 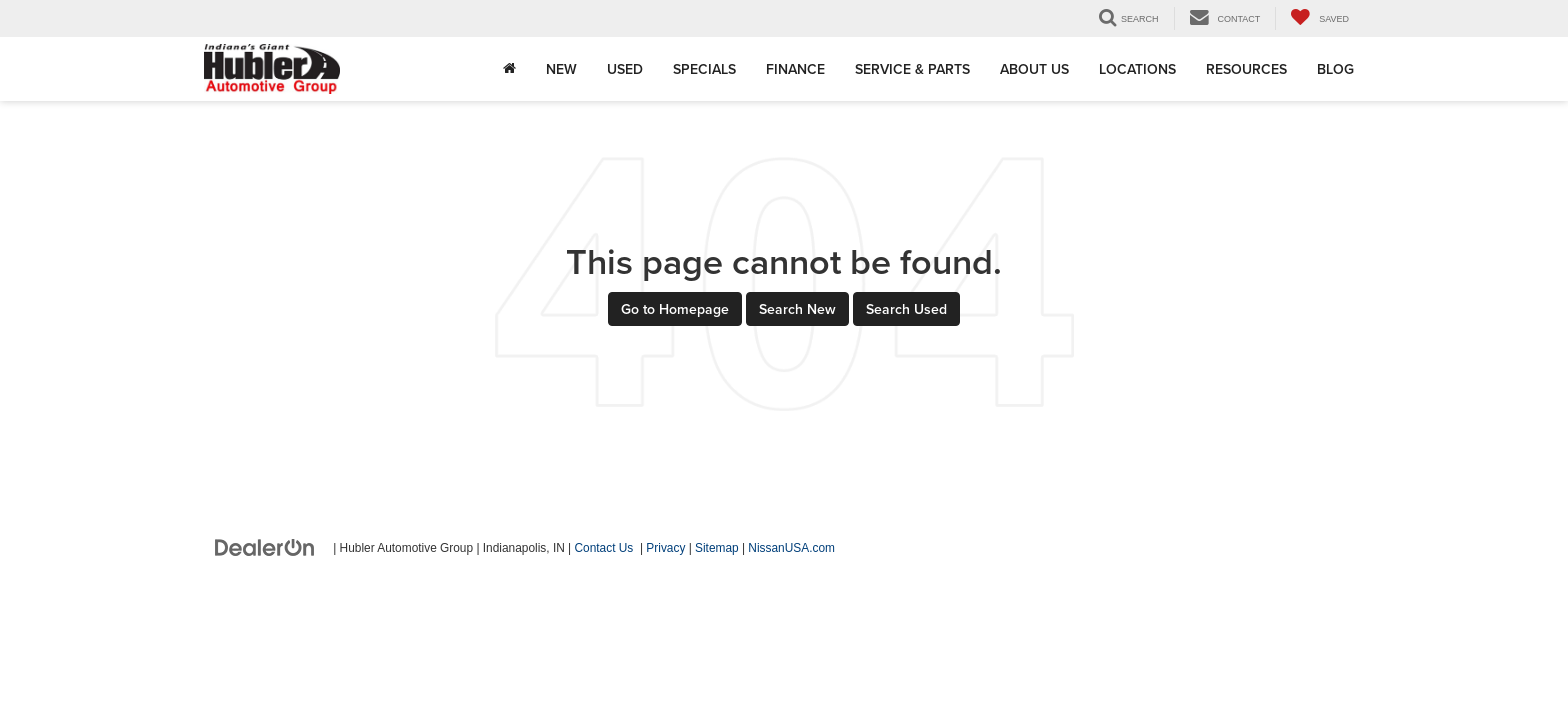 I want to click on [Home], so click(x=509, y=69).